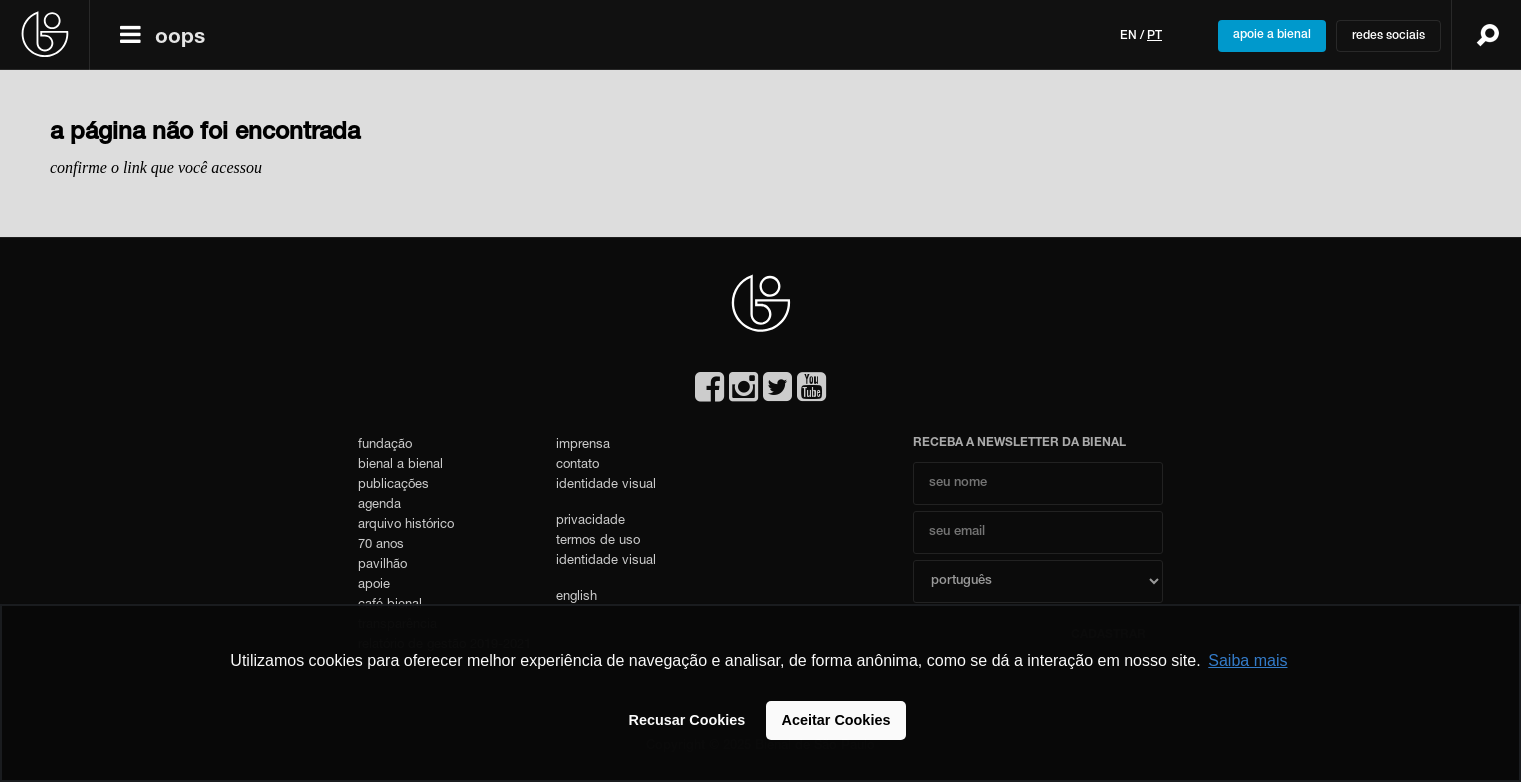 The image size is (1521, 782). What do you see at coordinates (374, 585) in the screenshot?
I see `apoie` at bounding box center [374, 585].